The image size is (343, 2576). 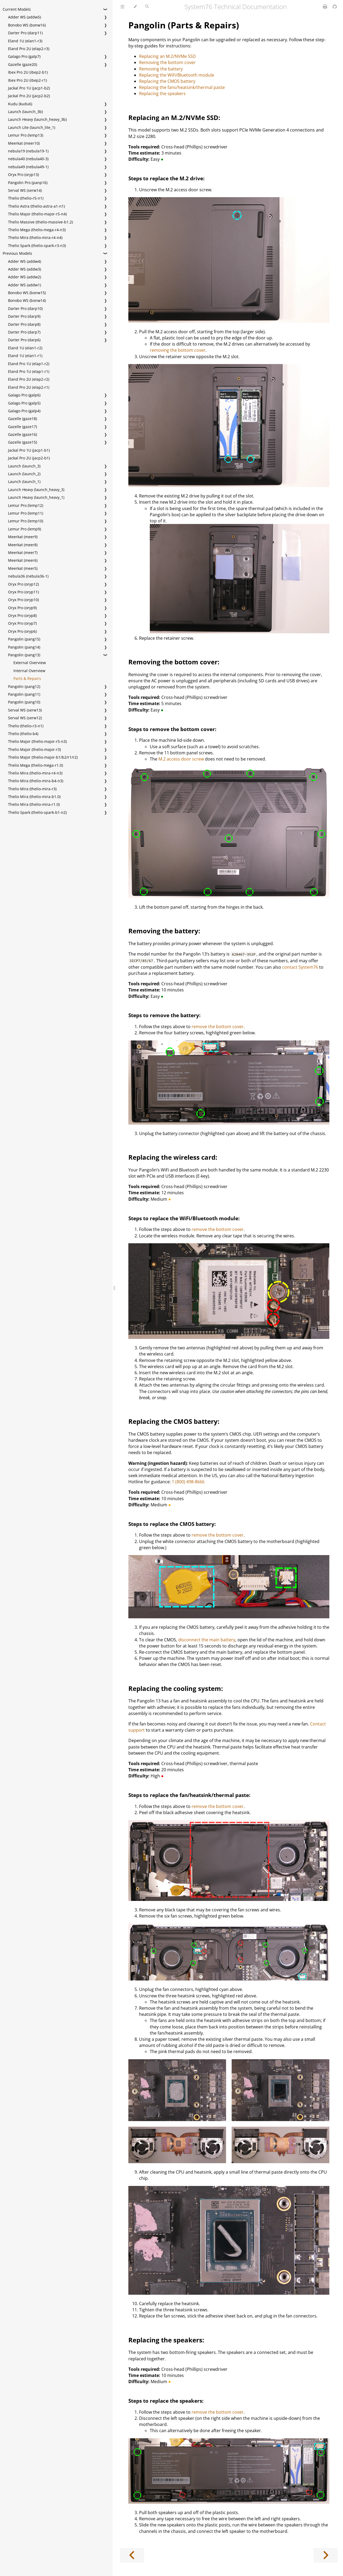 I want to click on Launch (launch_3b), so click(x=25, y=111).